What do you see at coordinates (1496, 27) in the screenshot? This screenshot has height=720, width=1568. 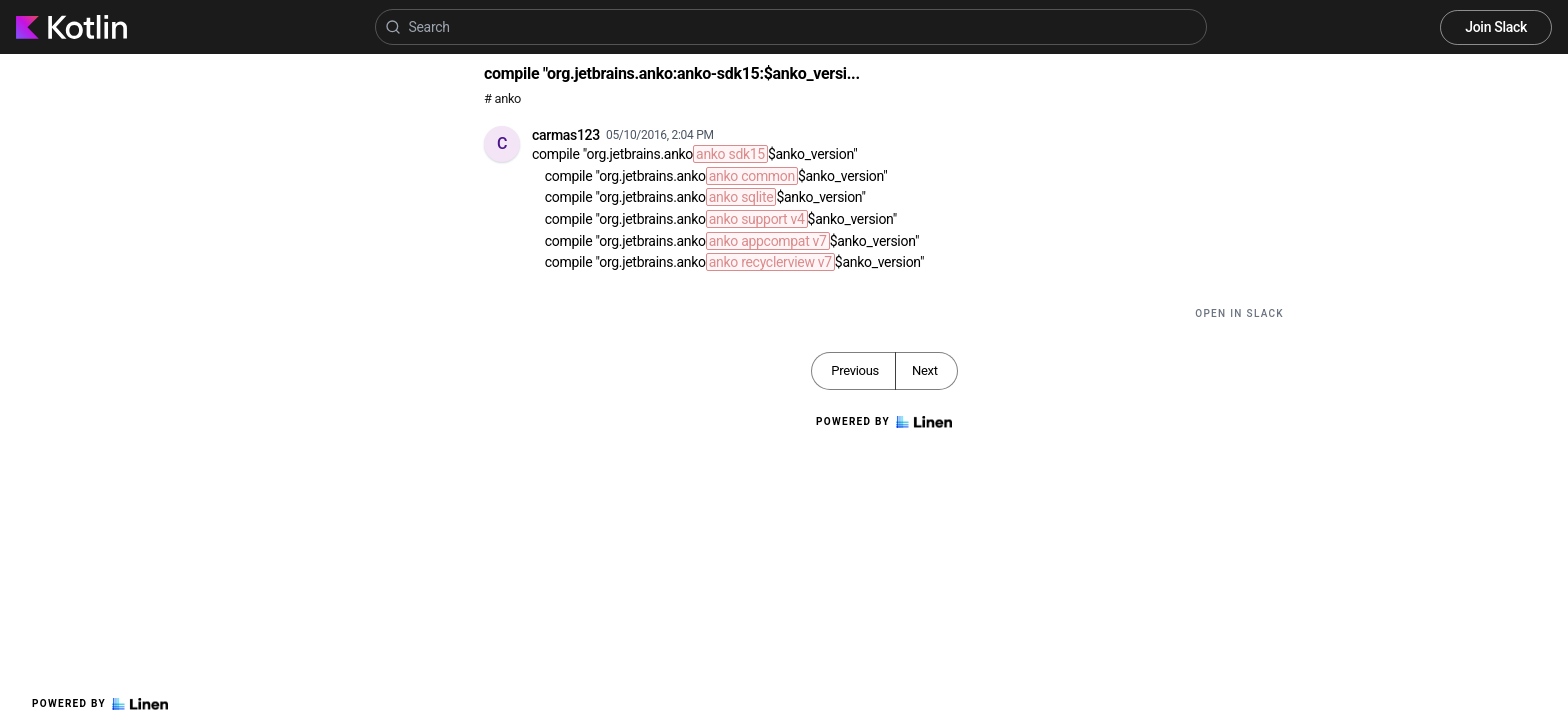 I see `Join Slack` at bounding box center [1496, 27].